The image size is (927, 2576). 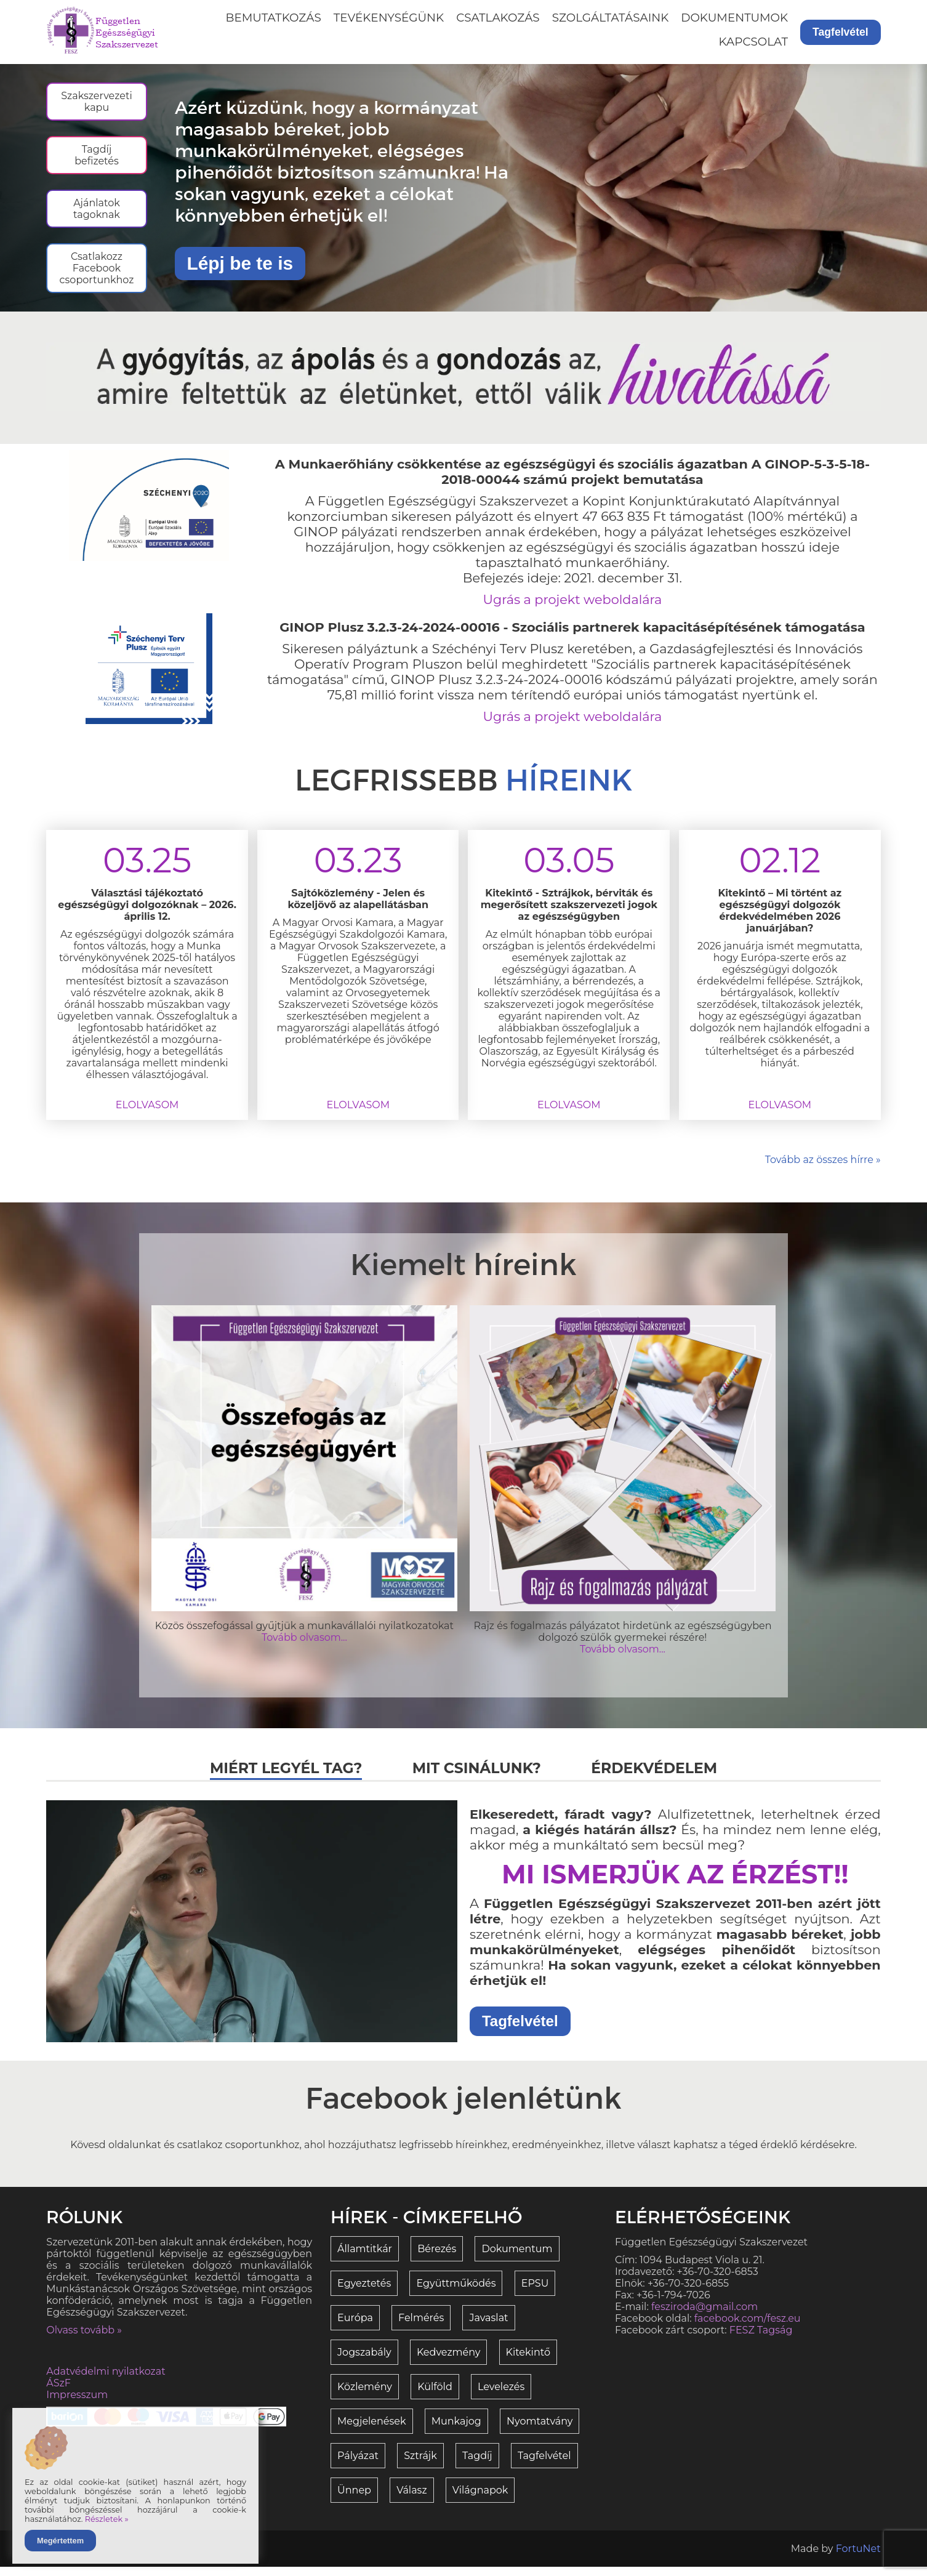 What do you see at coordinates (456, 2430) in the screenshot?
I see `Munkajog` at bounding box center [456, 2430].